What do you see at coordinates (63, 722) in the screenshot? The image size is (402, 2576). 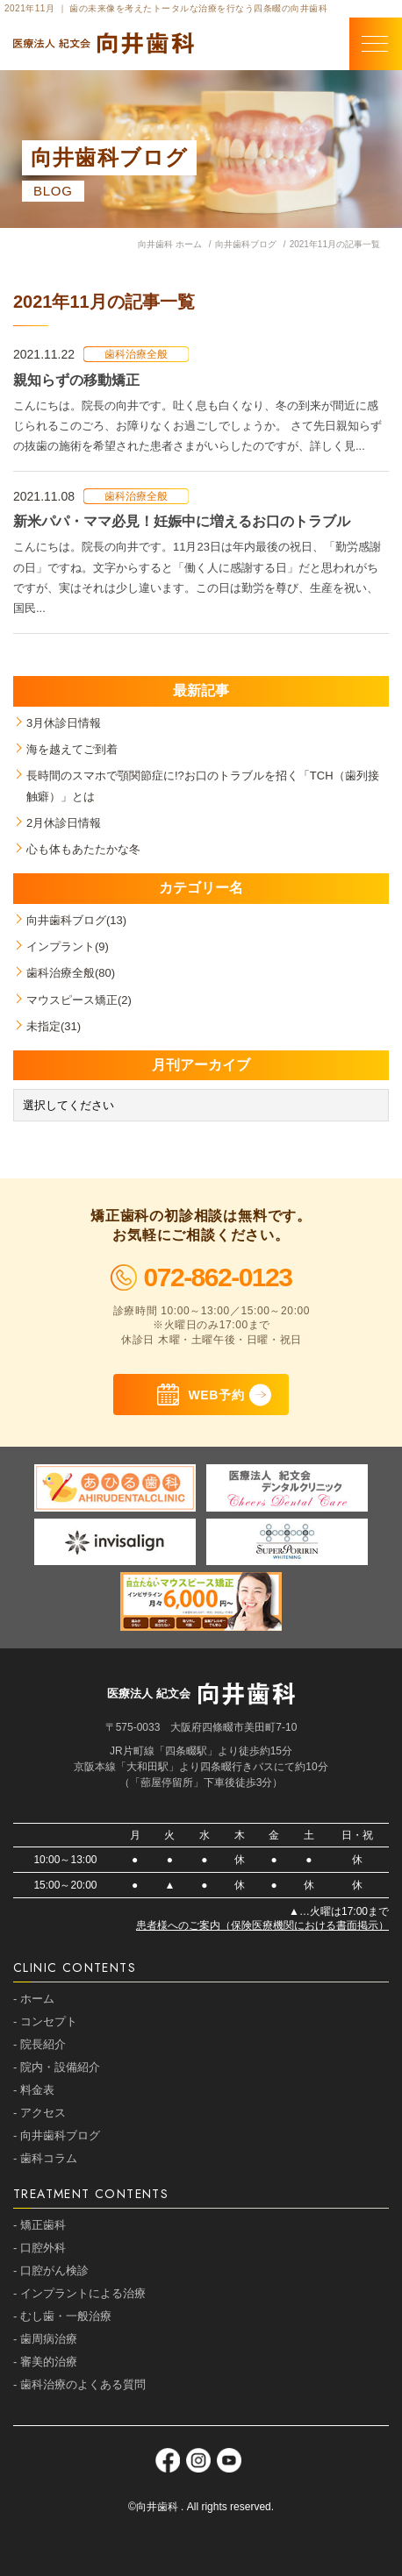 I see `3月休診日情報` at bounding box center [63, 722].